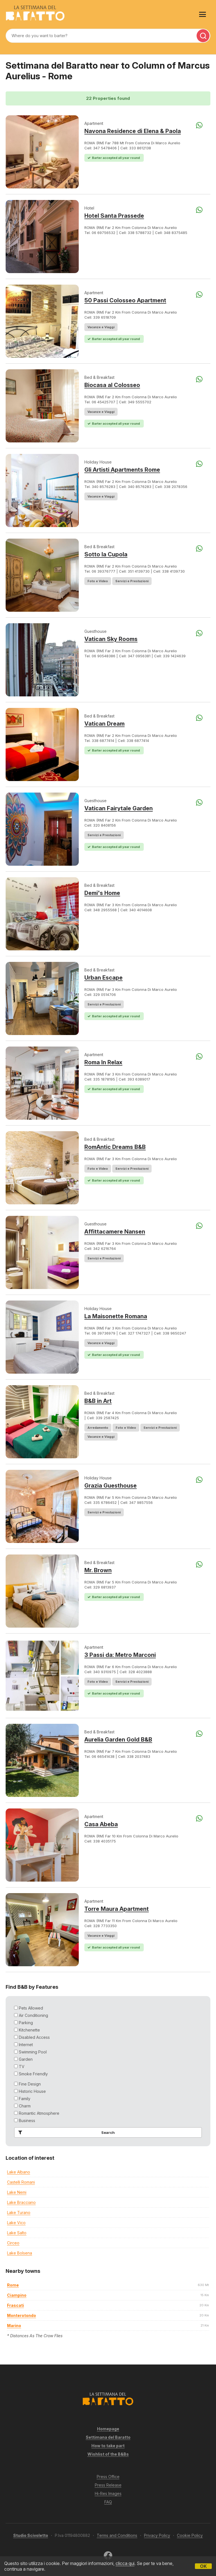  Describe the element at coordinates (108, 2493) in the screenshot. I see `Hi-Res Images` at that location.